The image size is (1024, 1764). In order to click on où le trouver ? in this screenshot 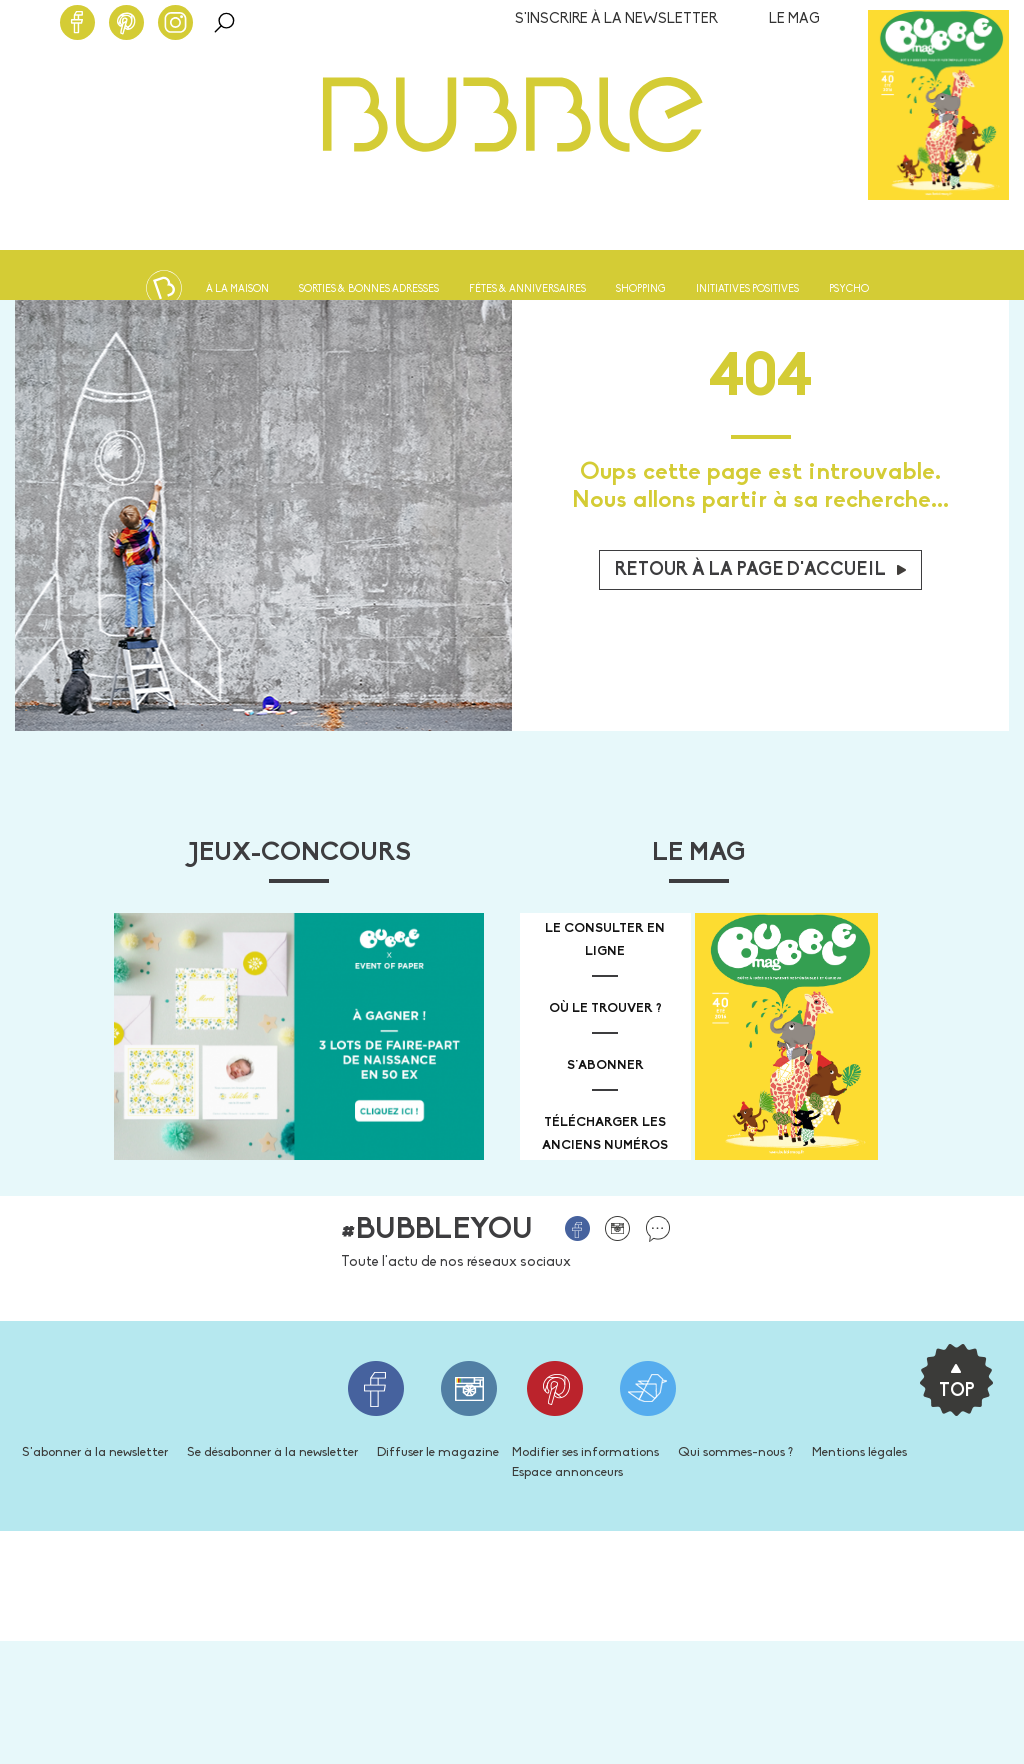, I will do `click(605, 1008)`.